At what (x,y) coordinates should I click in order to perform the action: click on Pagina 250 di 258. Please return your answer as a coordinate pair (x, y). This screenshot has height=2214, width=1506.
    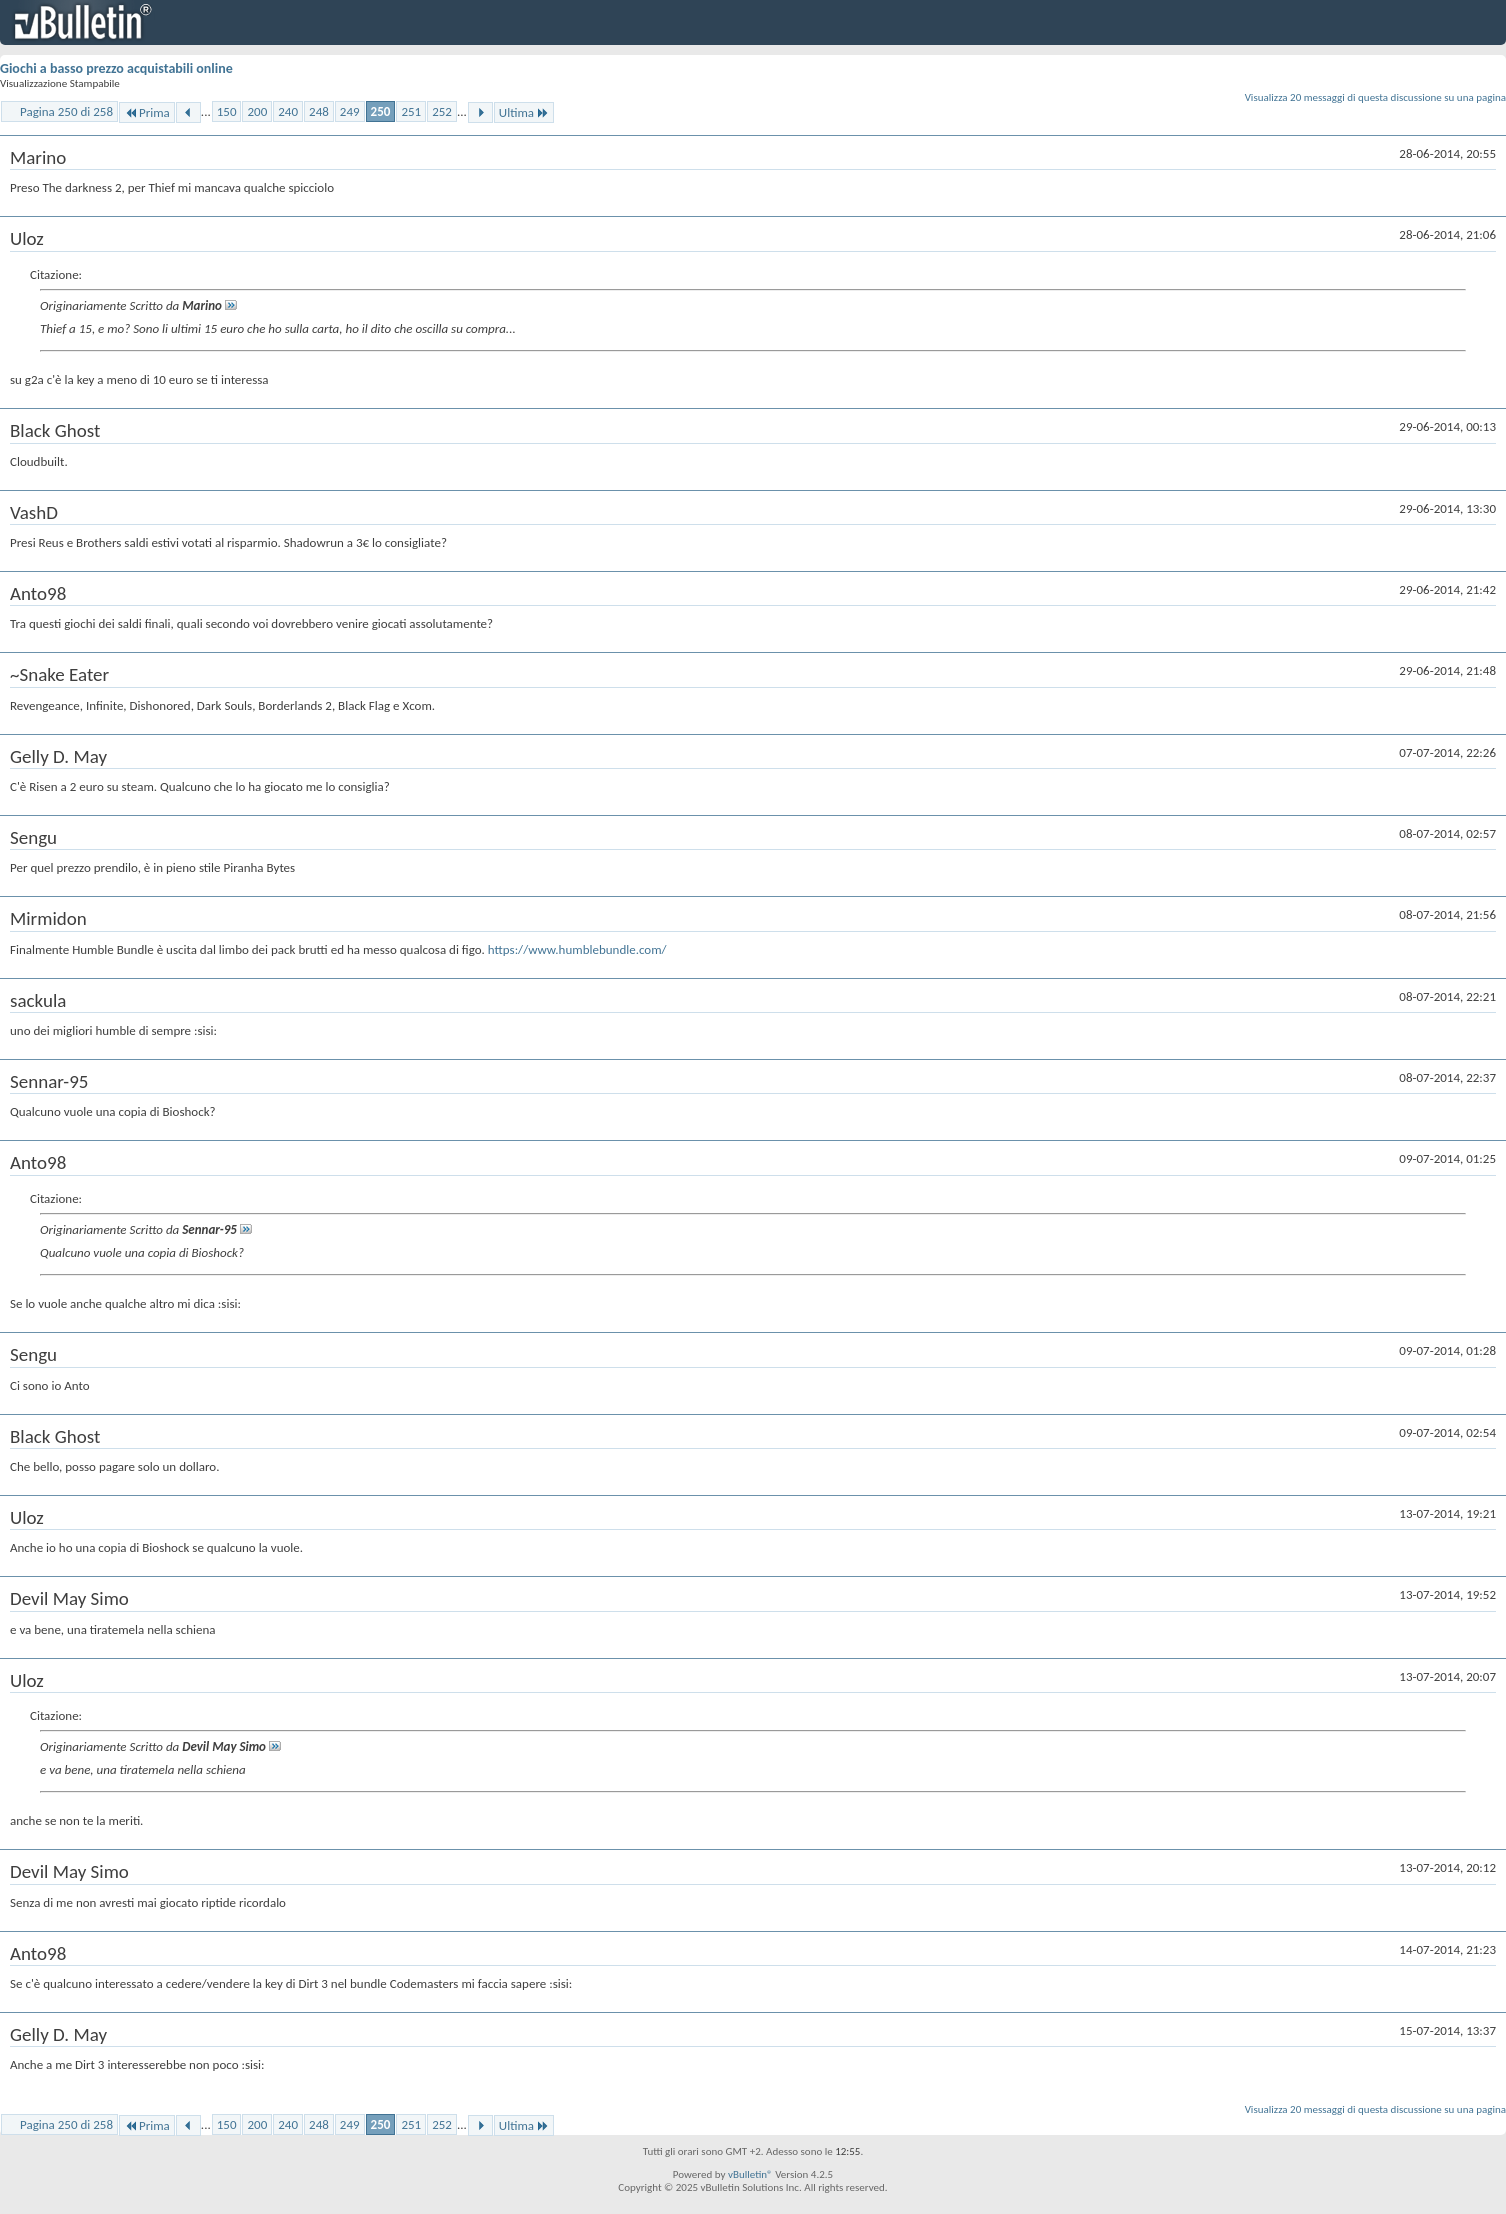
    Looking at the image, I should click on (66, 111).